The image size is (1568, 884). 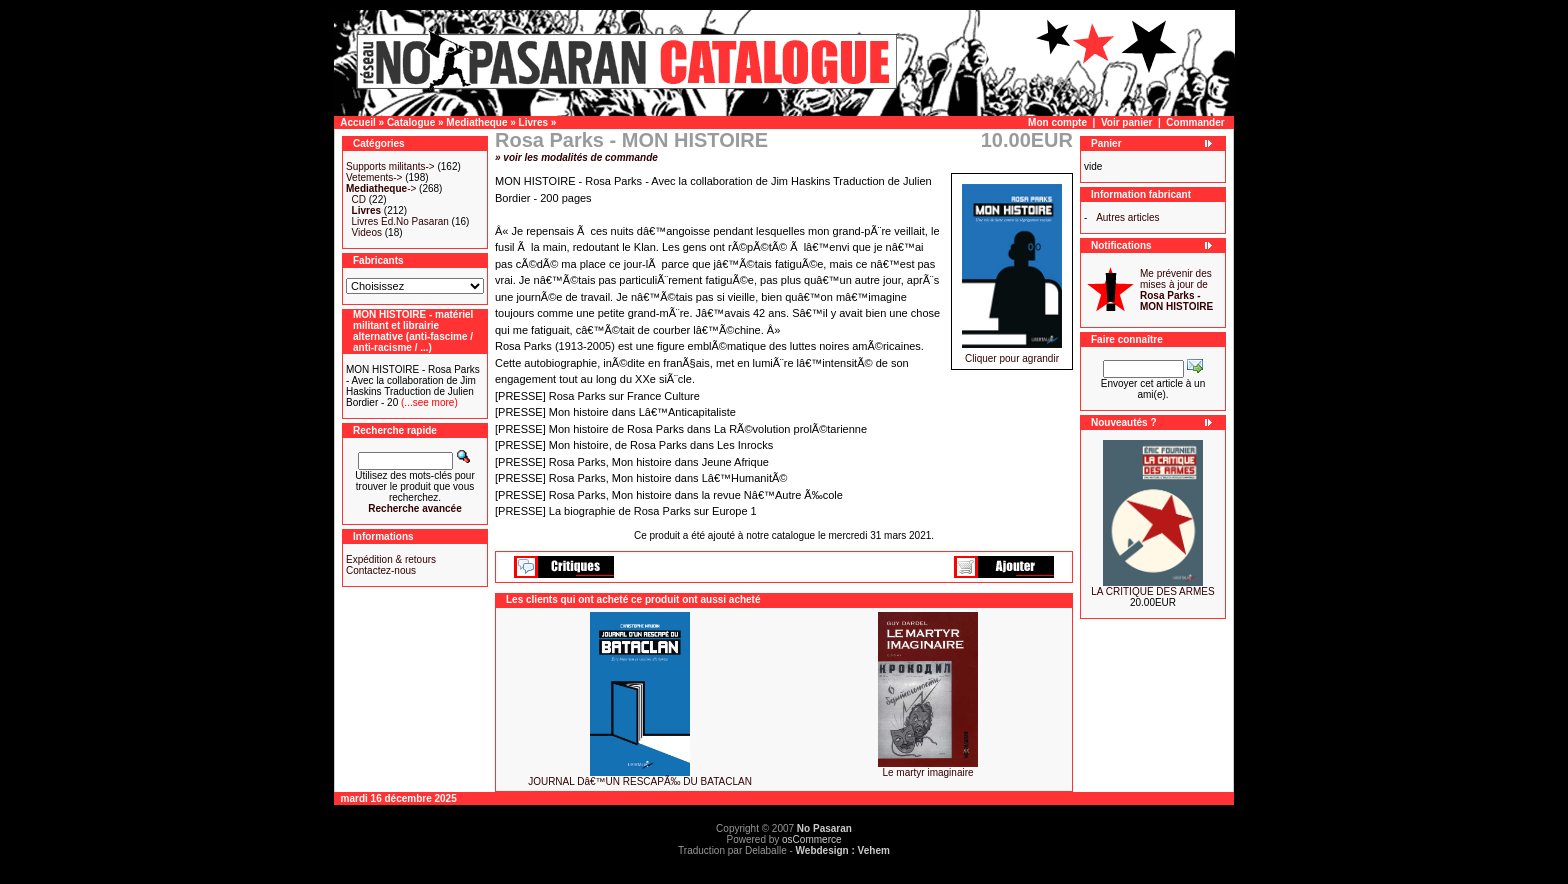 What do you see at coordinates (427, 402) in the screenshot?
I see `(...see more)` at bounding box center [427, 402].